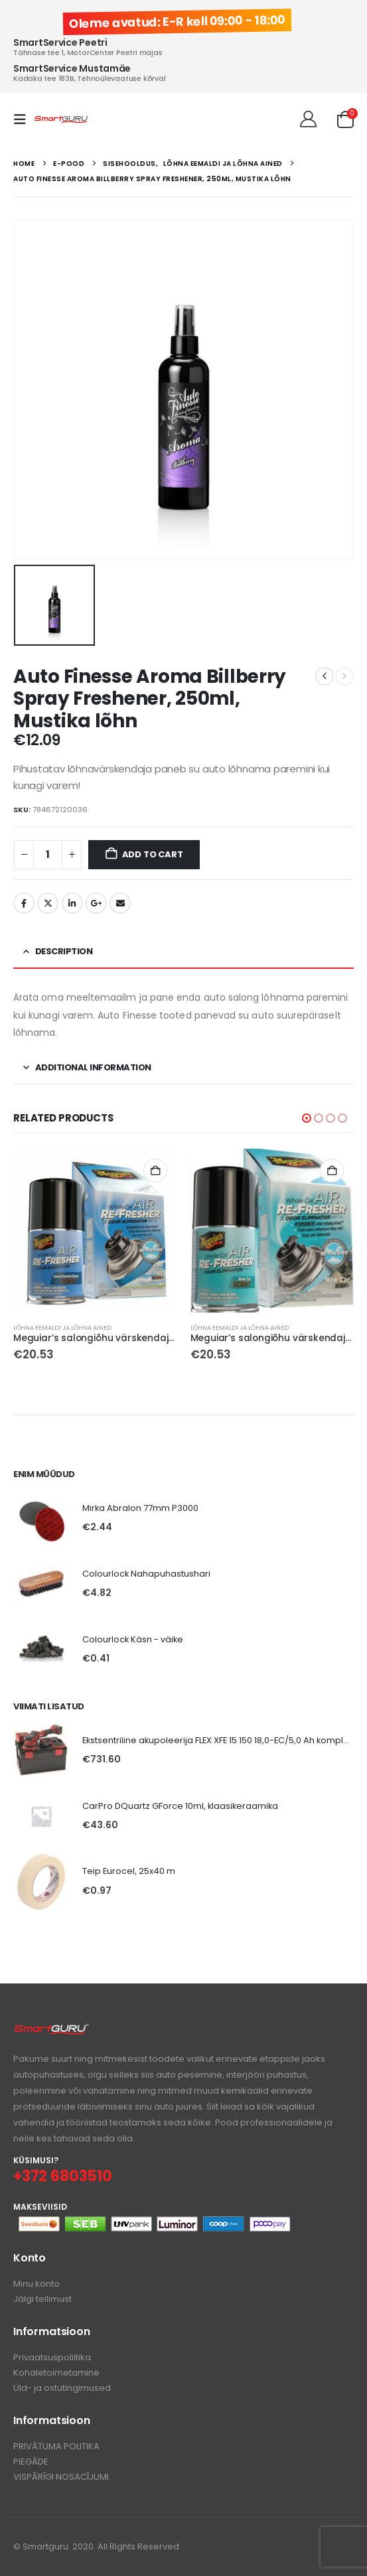  Describe the element at coordinates (152, 854) in the screenshot. I see `Add to cart` at that location.